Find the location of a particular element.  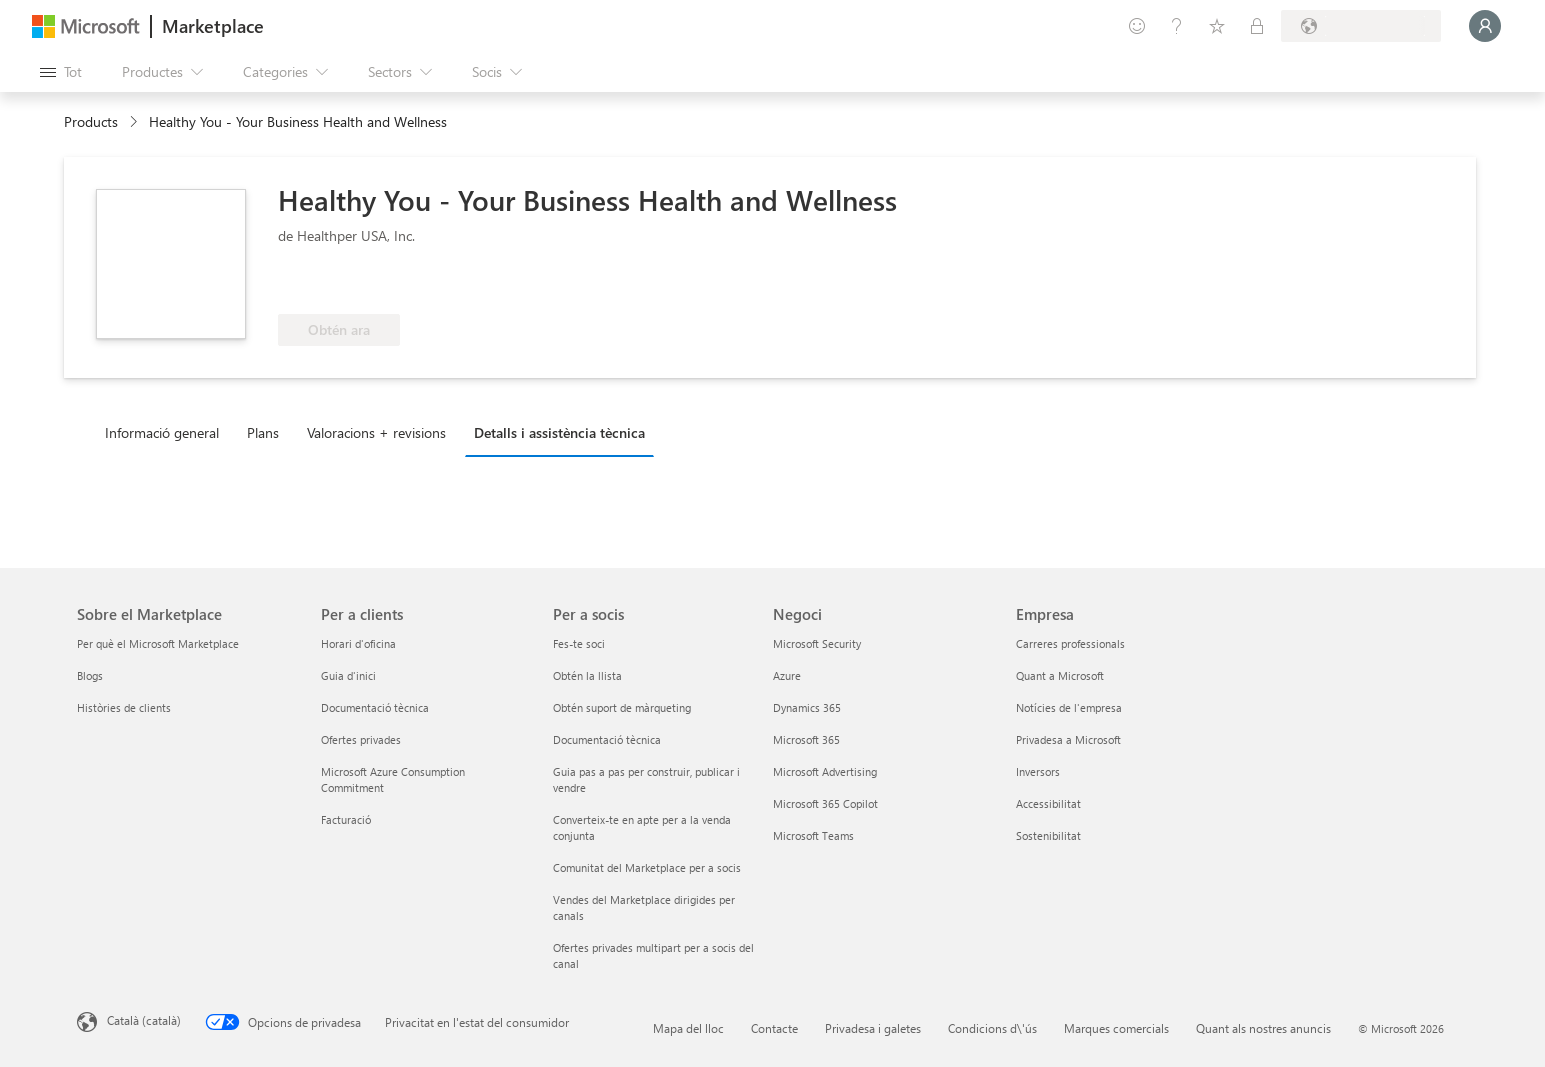

Condicions d\'ús is located at coordinates (992, 1028).